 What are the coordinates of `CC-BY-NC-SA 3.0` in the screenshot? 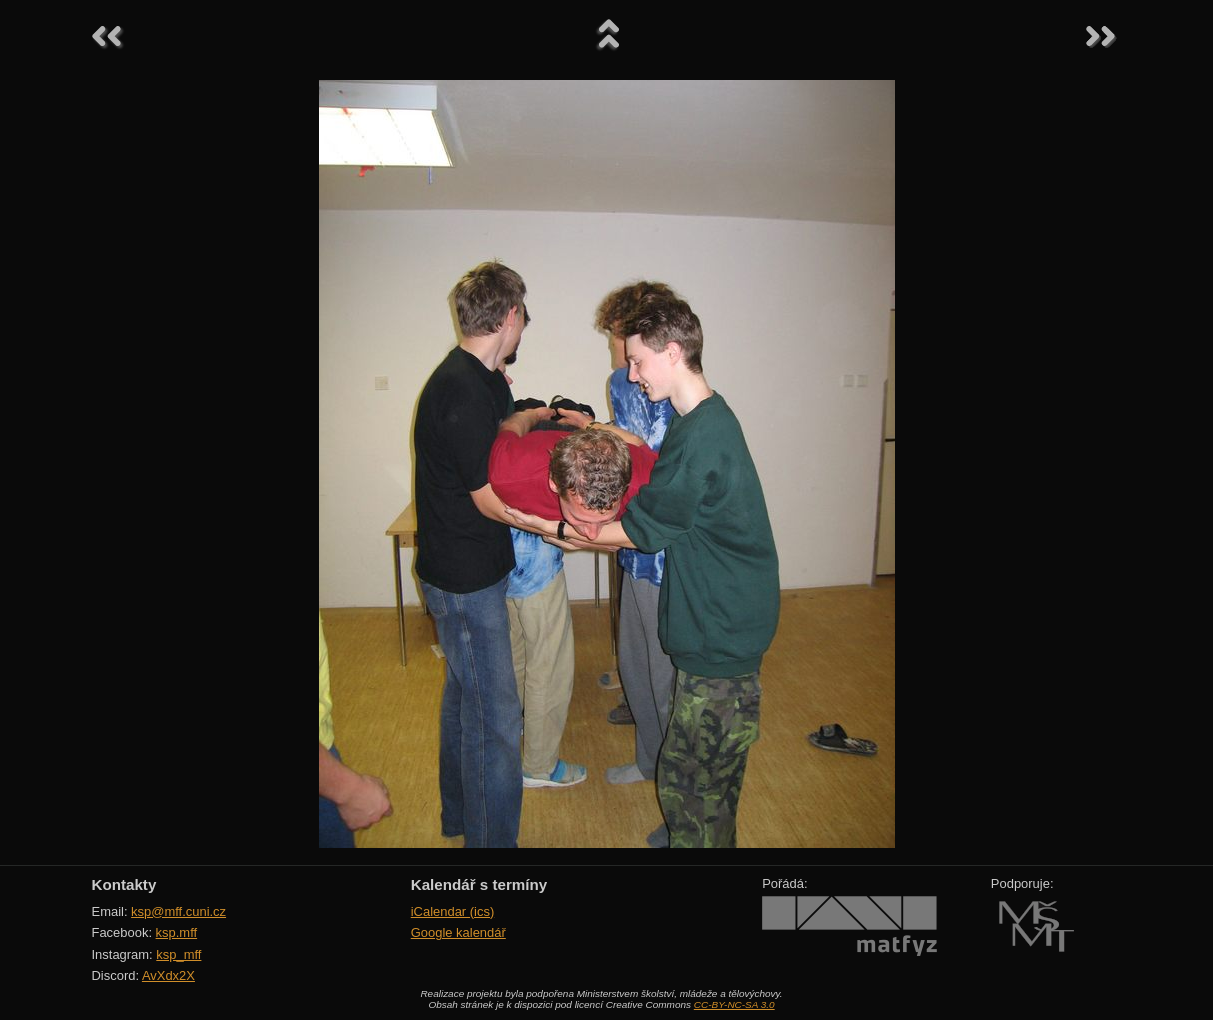 It's located at (734, 1004).